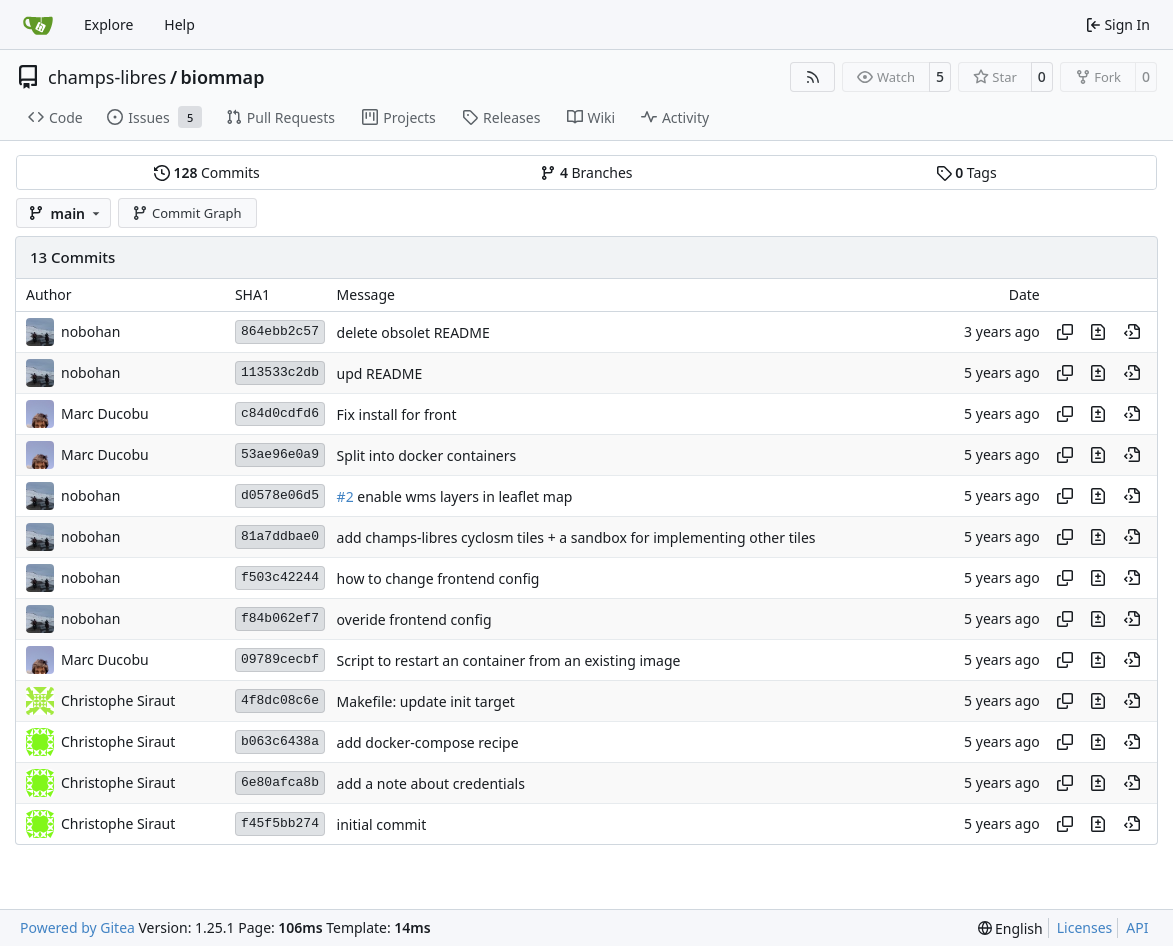 This screenshot has width=1173, height=946. What do you see at coordinates (1010, 928) in the screenshot?
I see `[menu]` at bounding box center [1010, 928].